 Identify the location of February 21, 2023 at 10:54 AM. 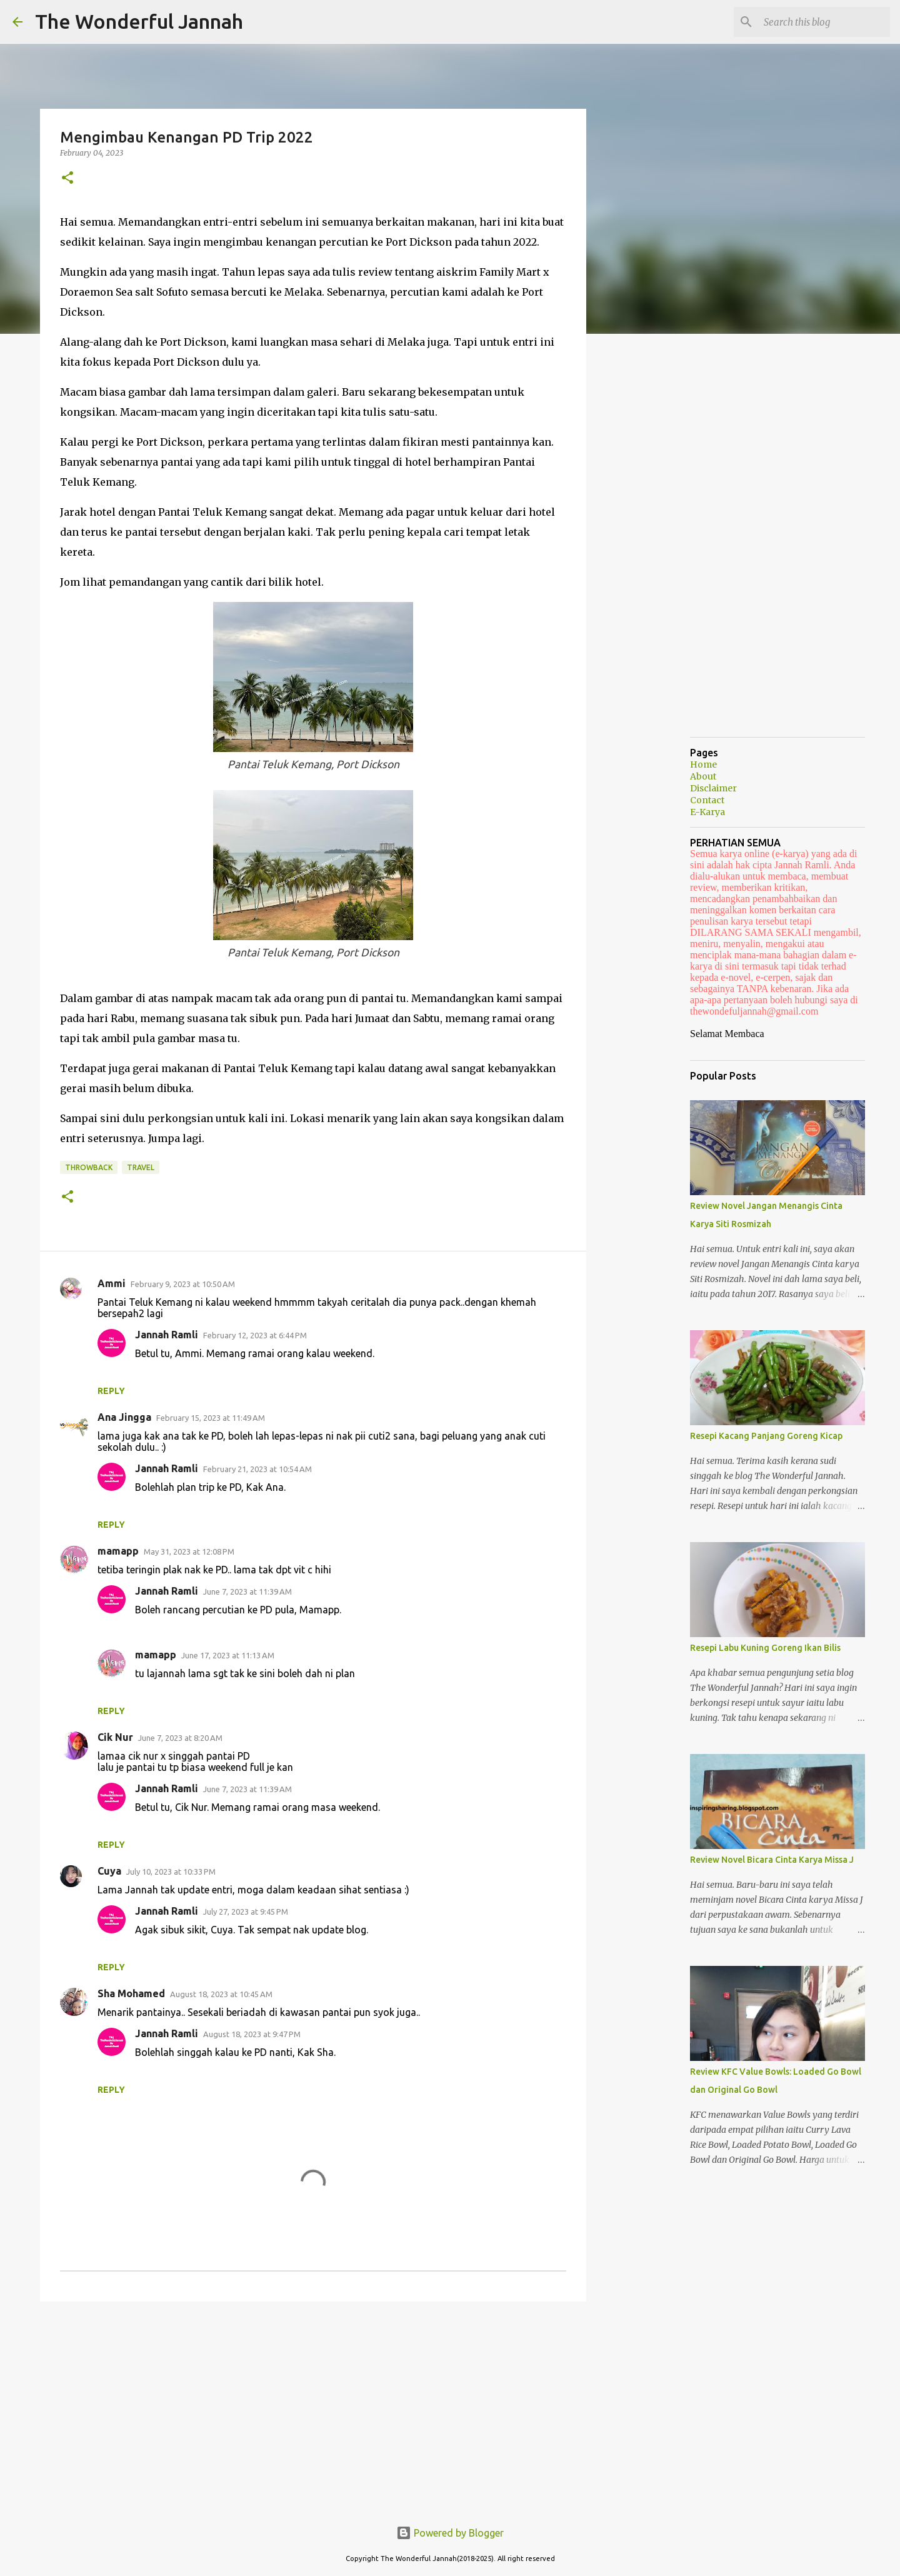
(257, 1469).